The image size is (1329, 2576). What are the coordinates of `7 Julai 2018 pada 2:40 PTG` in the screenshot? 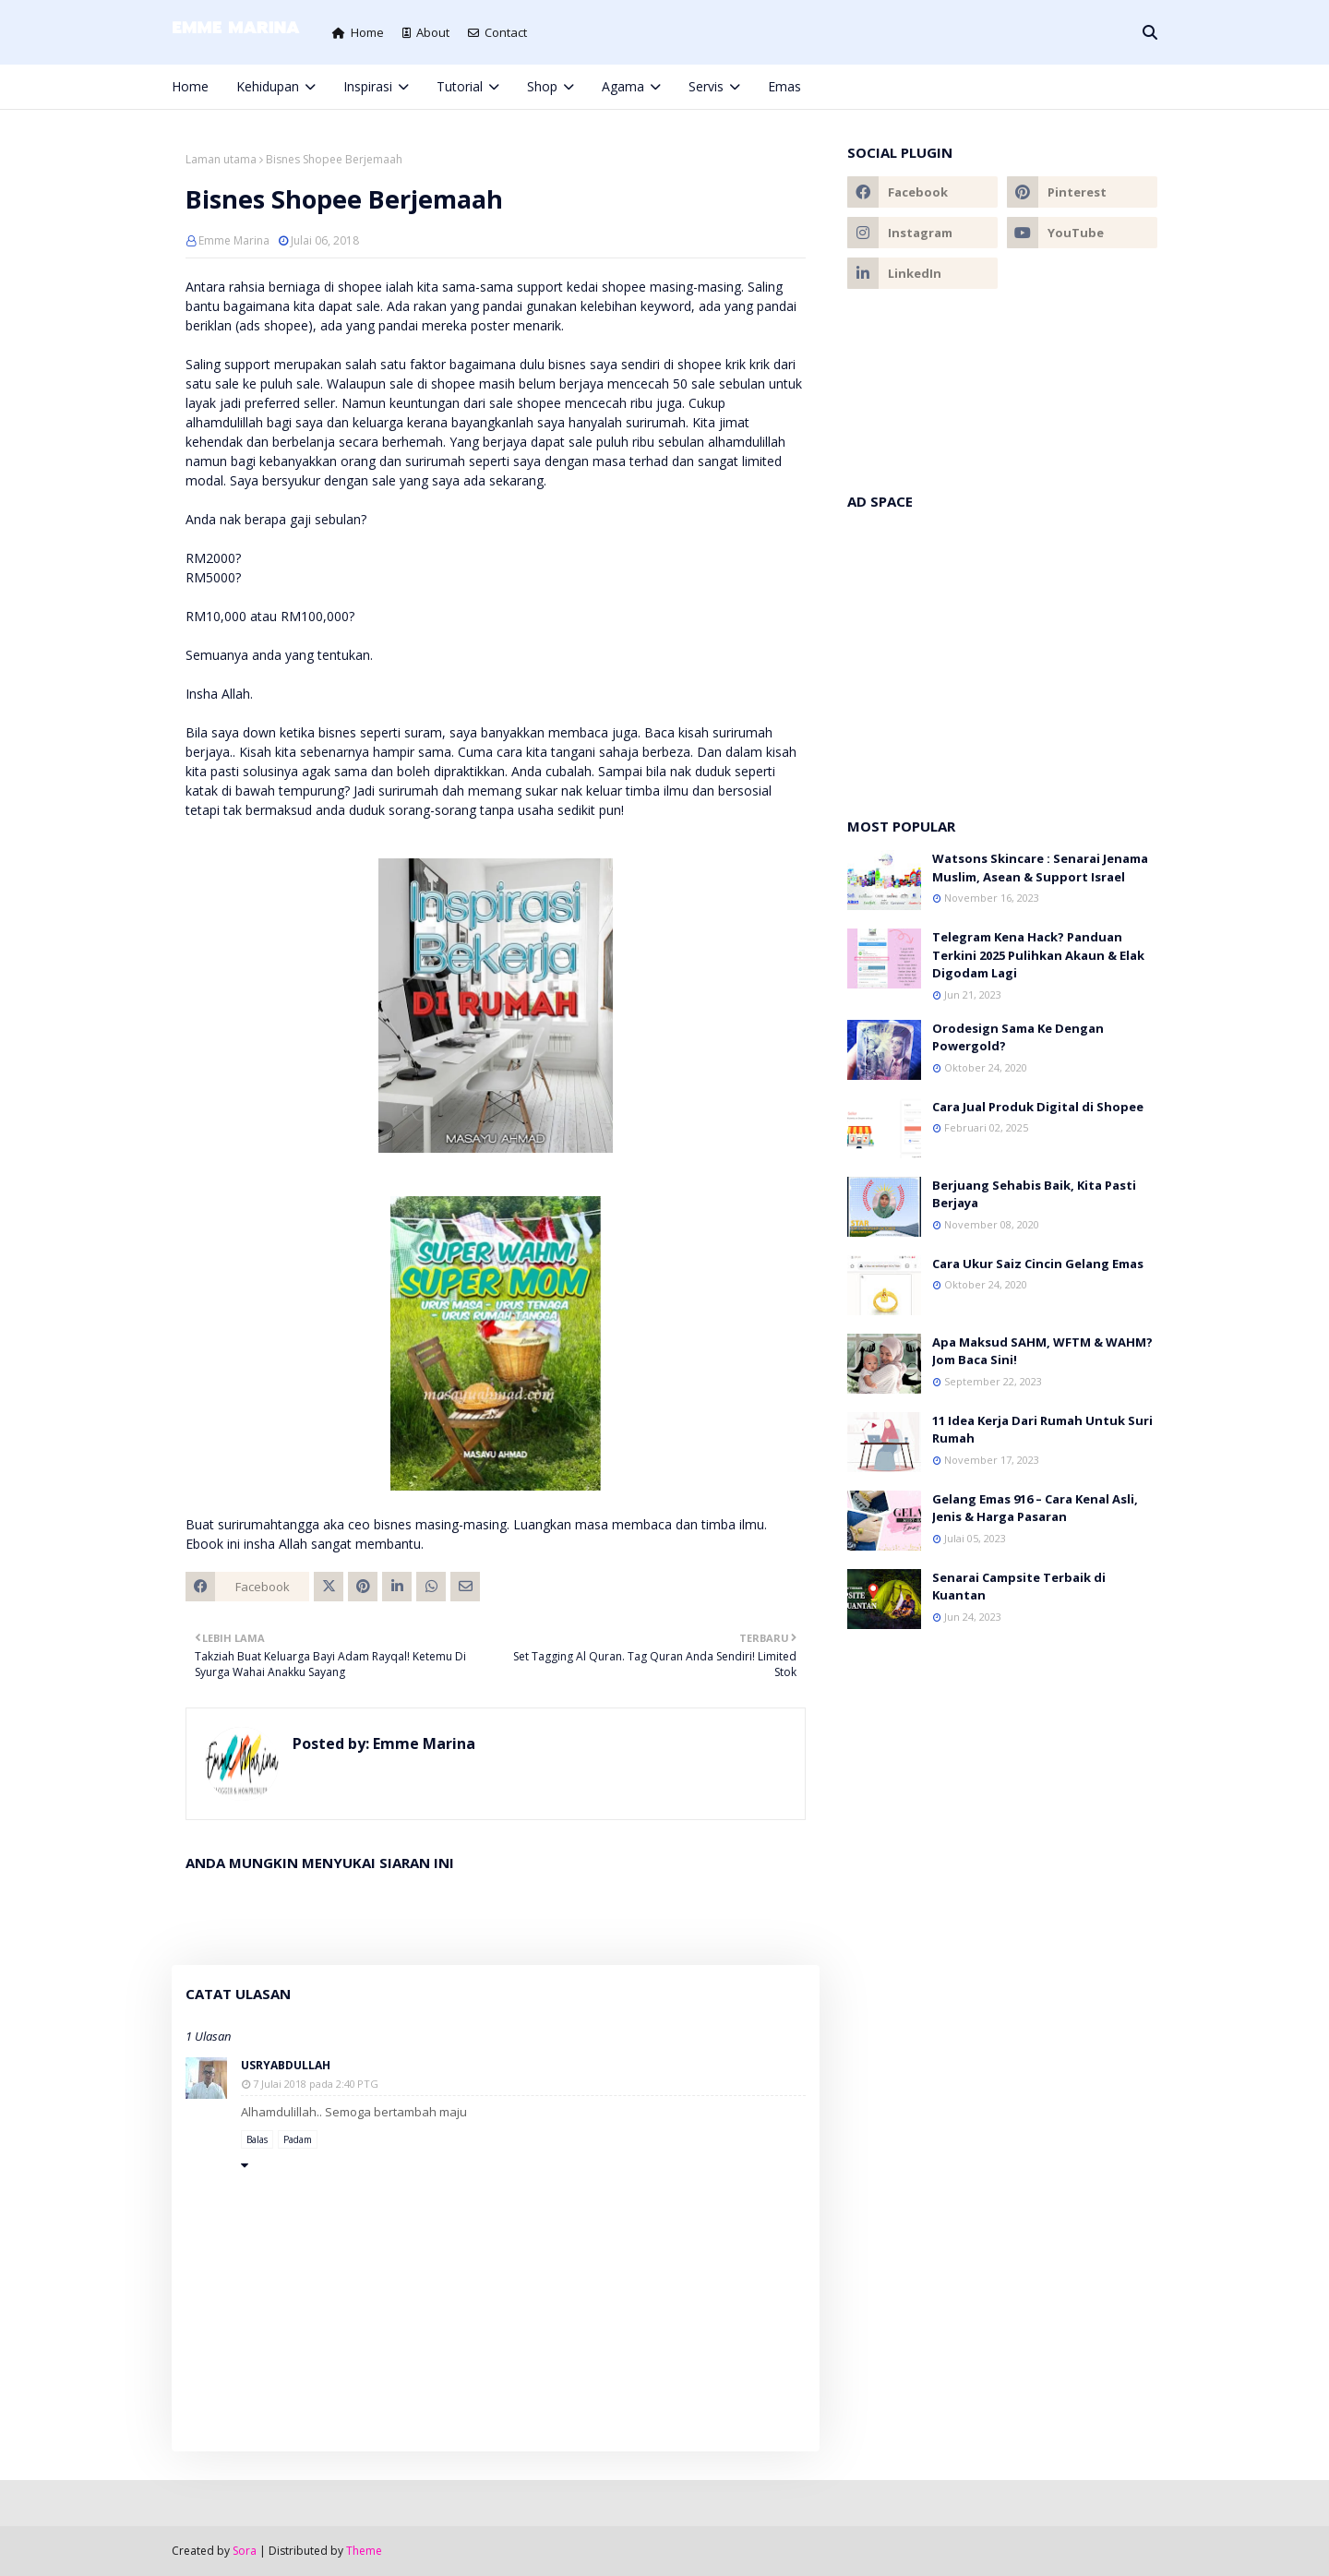 It's located at (315, 2084).